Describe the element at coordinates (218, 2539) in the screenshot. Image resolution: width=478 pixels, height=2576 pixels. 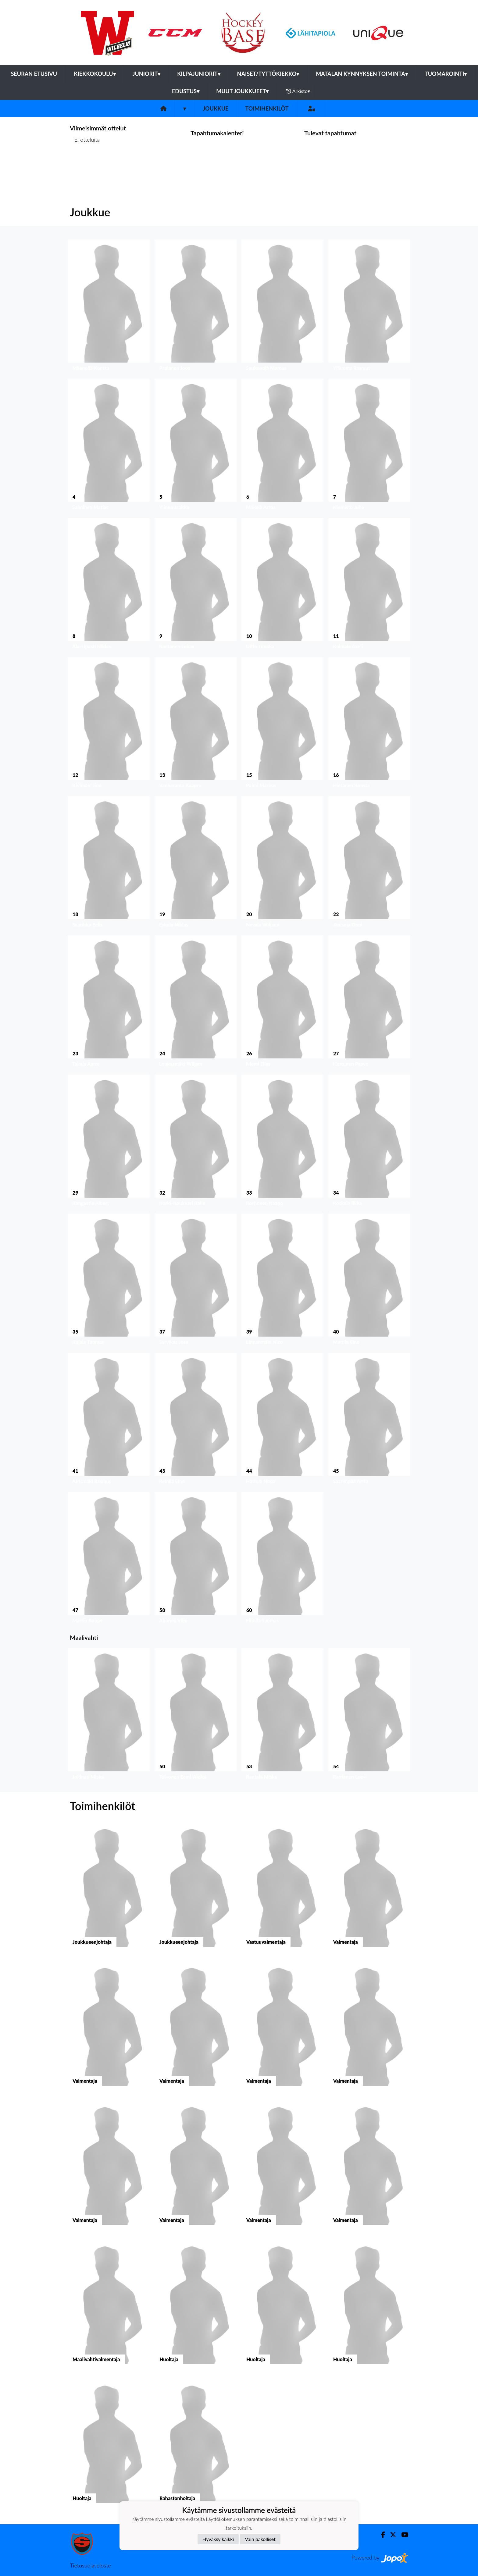
I see `Hyväksy kaikki` at that location.